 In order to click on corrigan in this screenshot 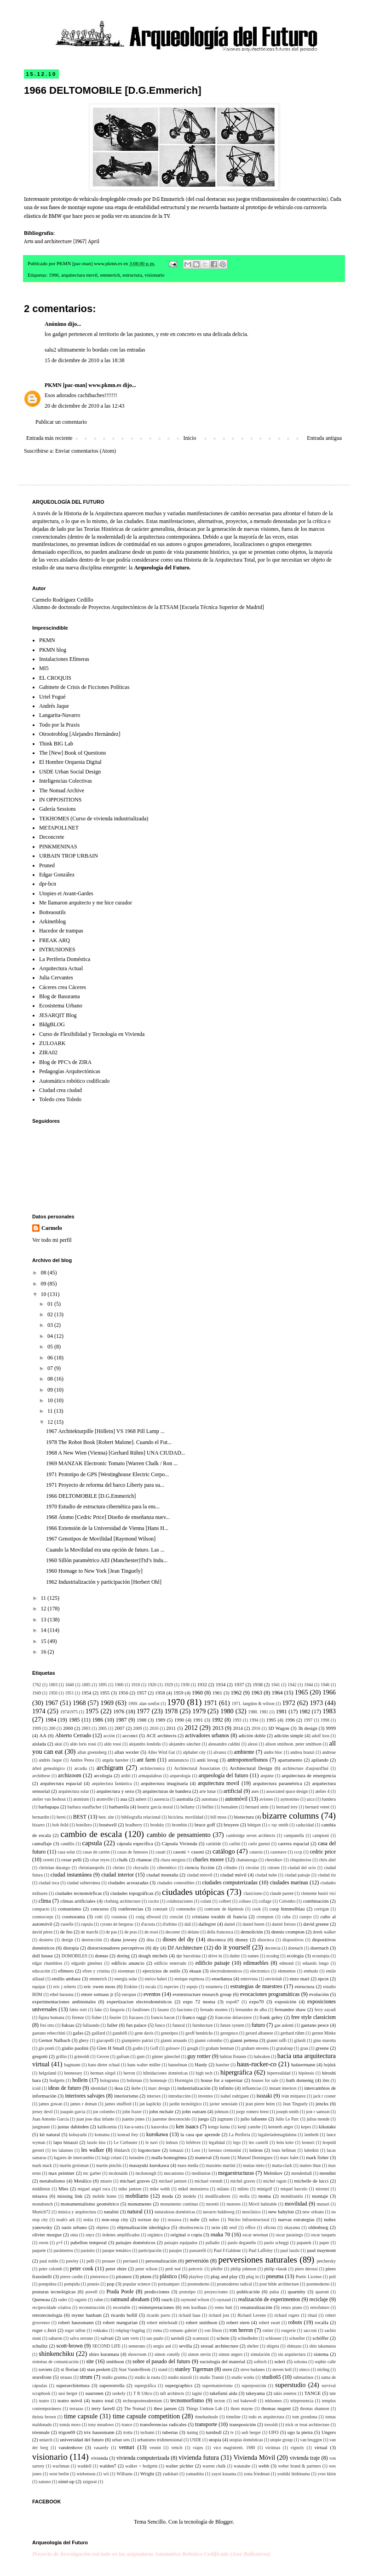, I will do `click(321, 1908)`.